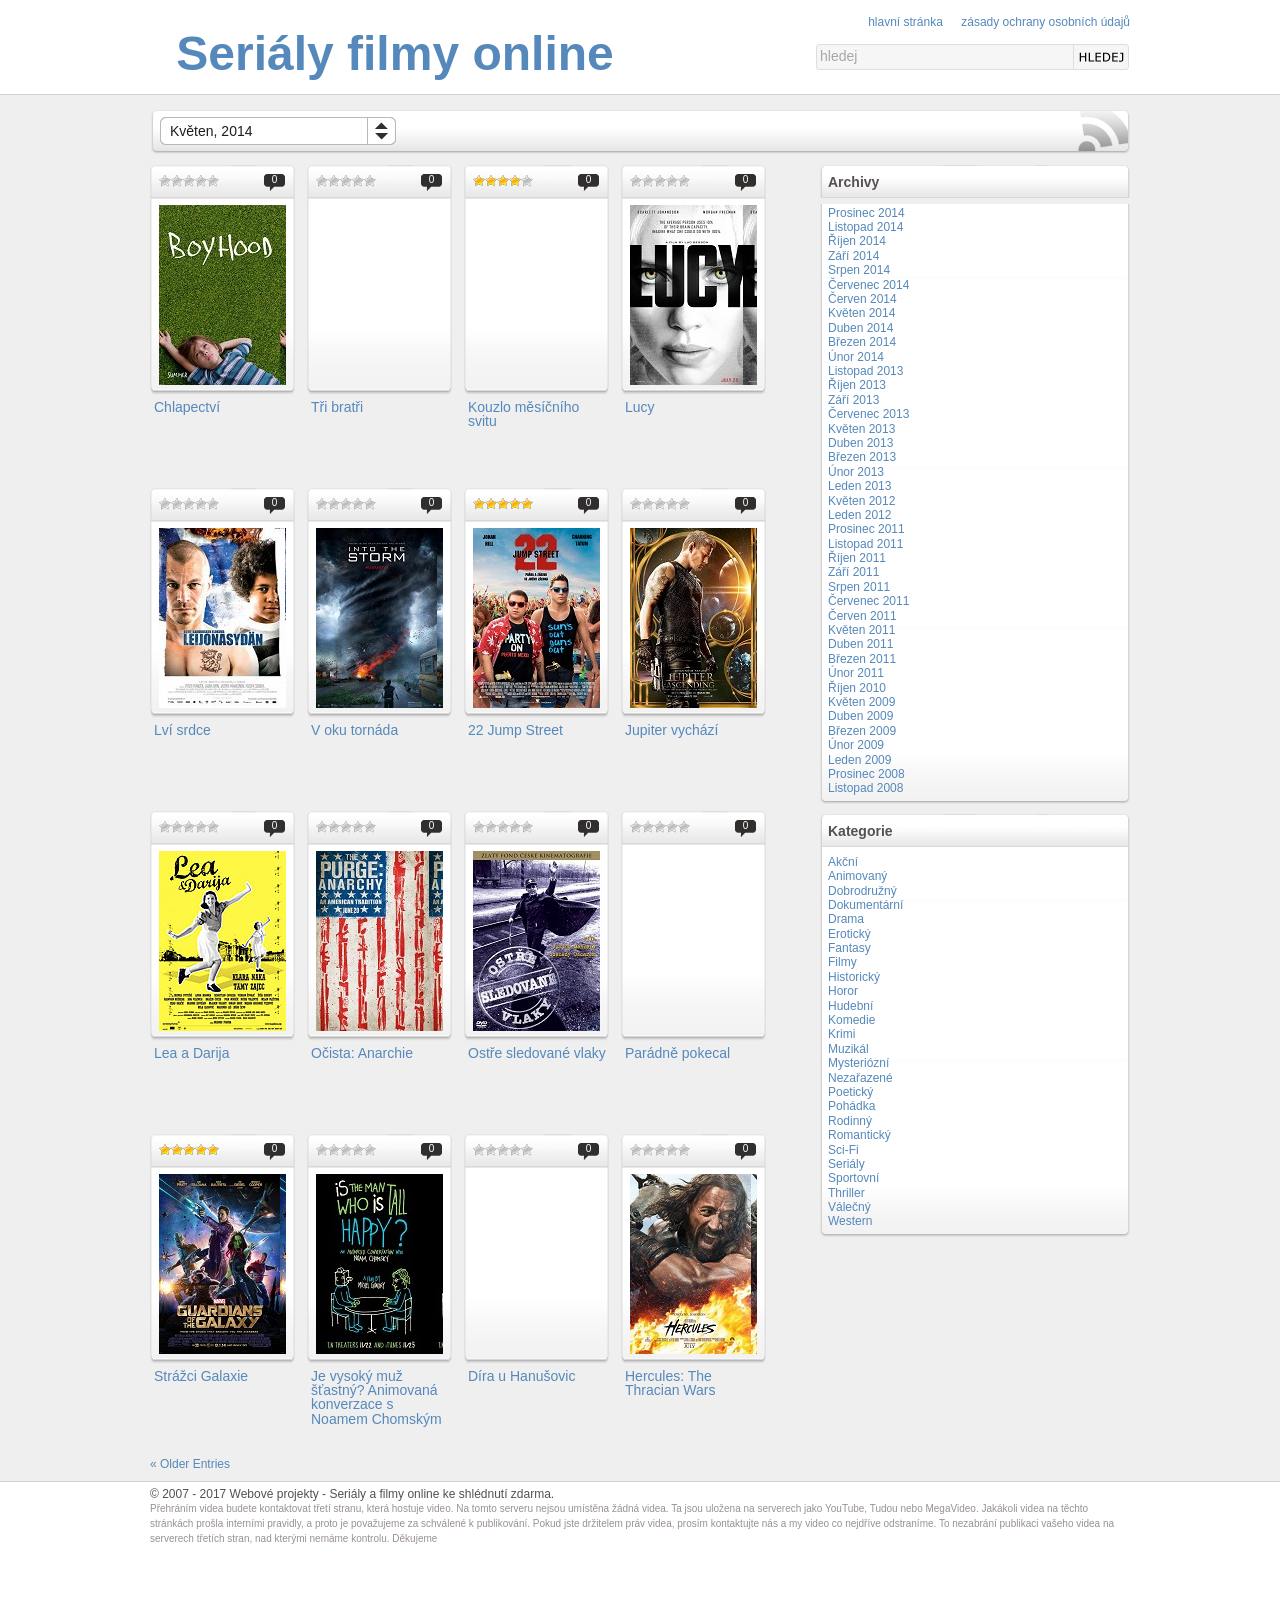 The width and height of the screenshot is (1280, 1606). I want to click on Chlapectví, so click(187, 407).